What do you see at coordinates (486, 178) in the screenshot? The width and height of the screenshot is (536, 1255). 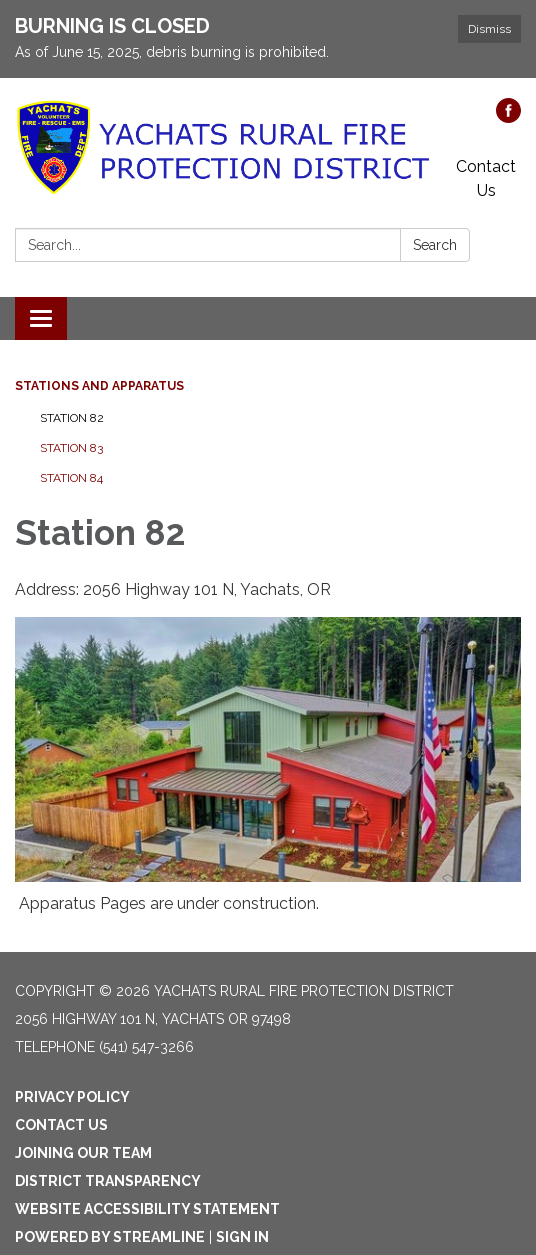 I see `Contact Us` at bounding box center [486, 178].